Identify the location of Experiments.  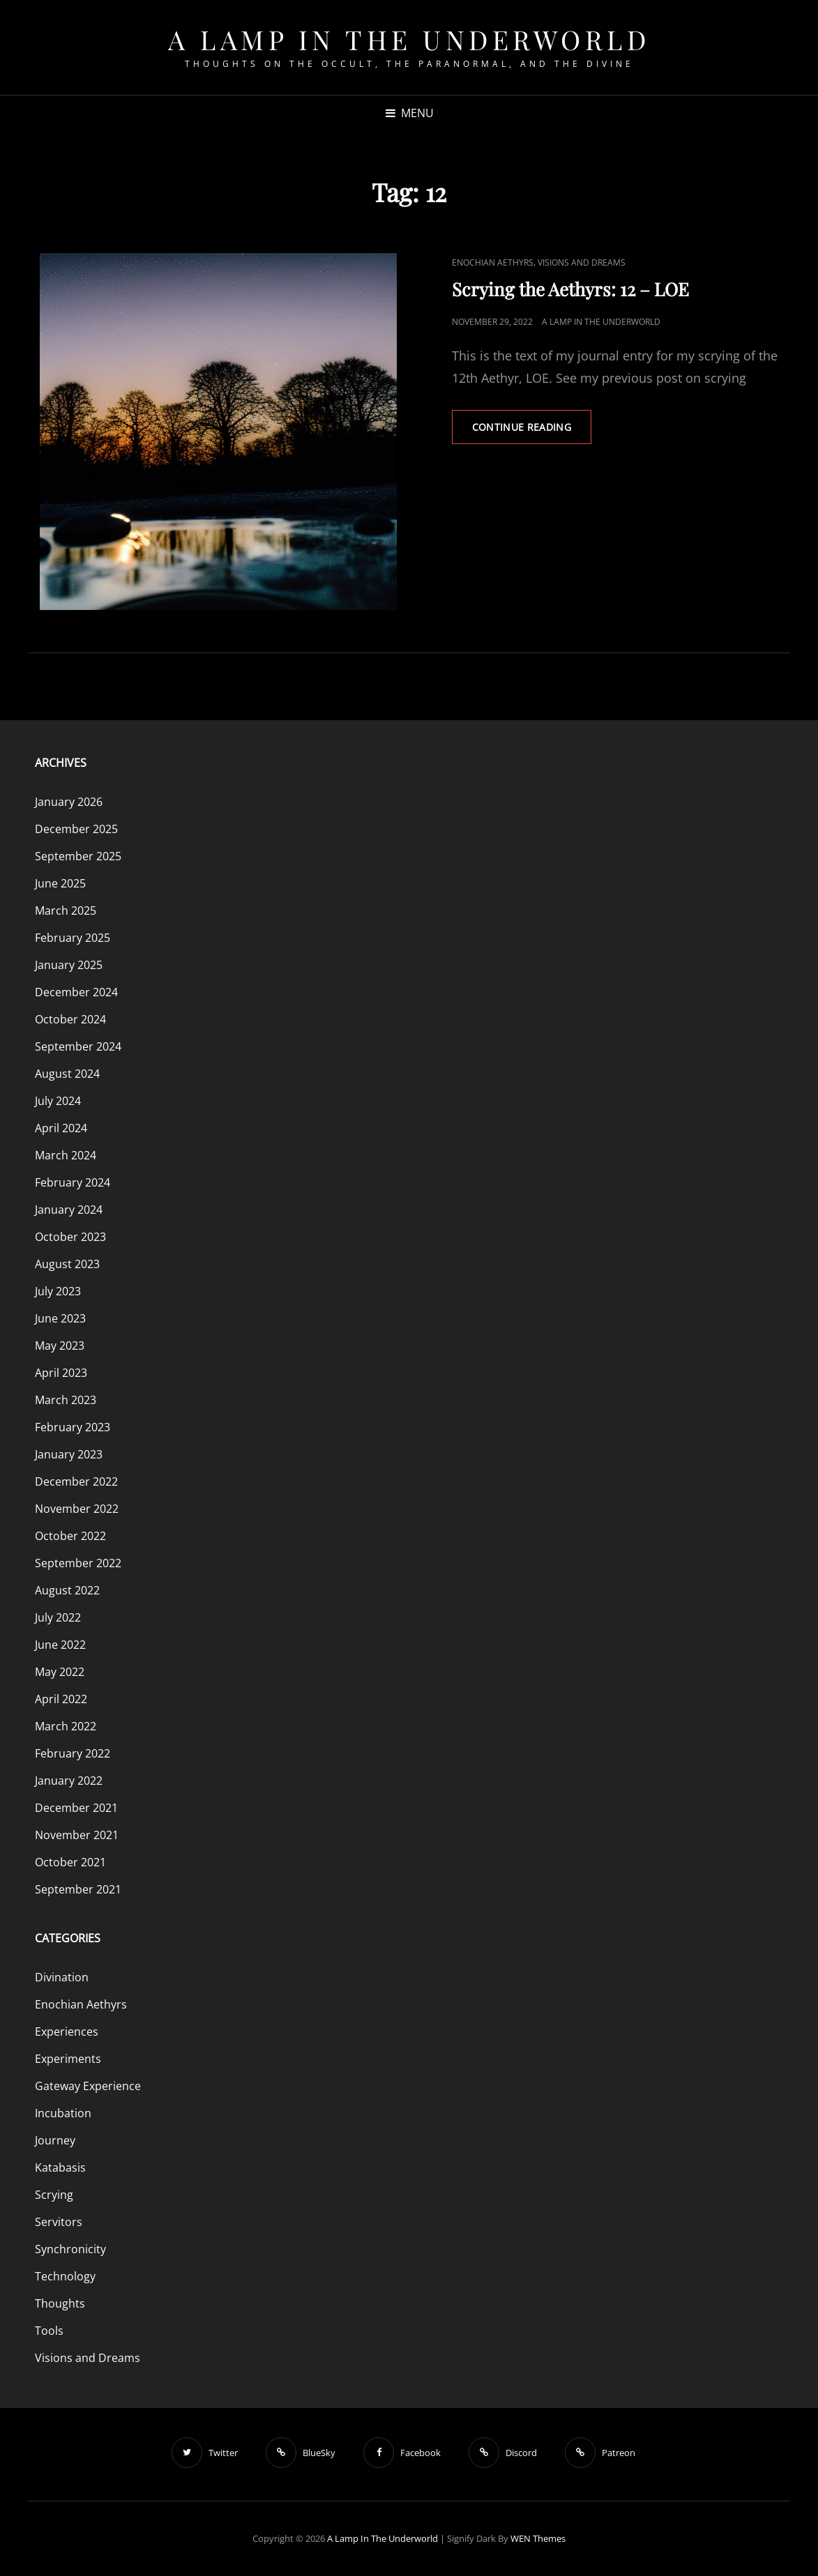
(68, 2058).